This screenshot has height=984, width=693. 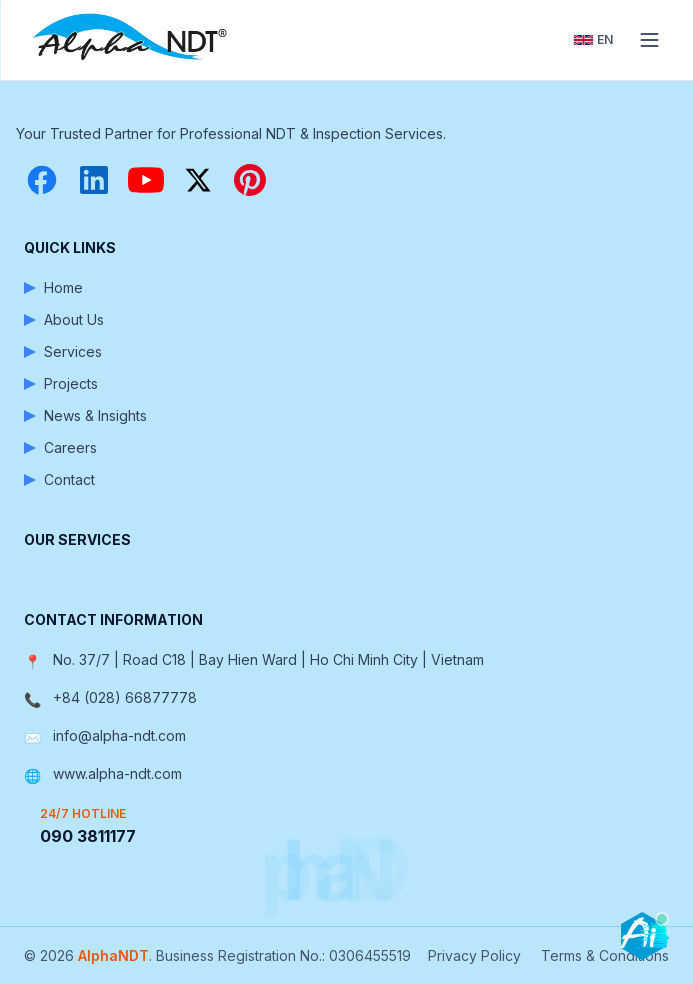 I want to click on [Facebook], so click(x=42, y=180).